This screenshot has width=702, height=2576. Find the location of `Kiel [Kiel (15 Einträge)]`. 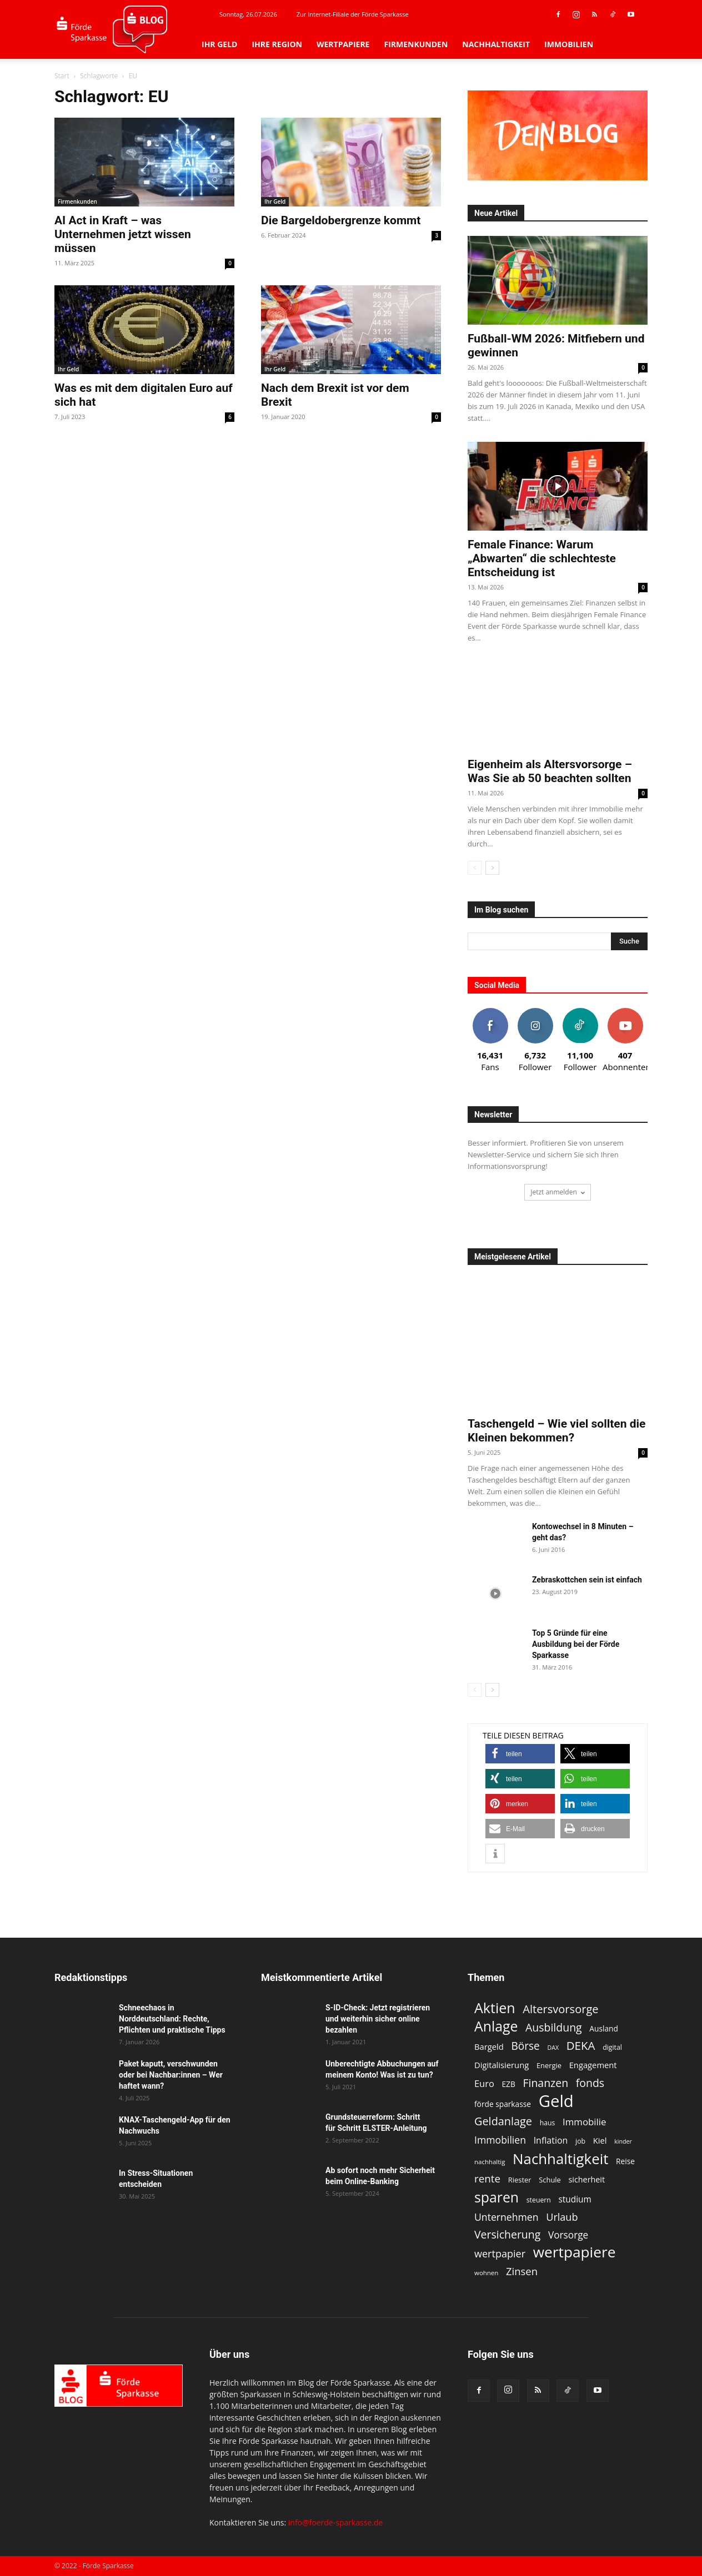

Kiel [Kiel (15 Einträge)] is located at coordinates (600, 2140).